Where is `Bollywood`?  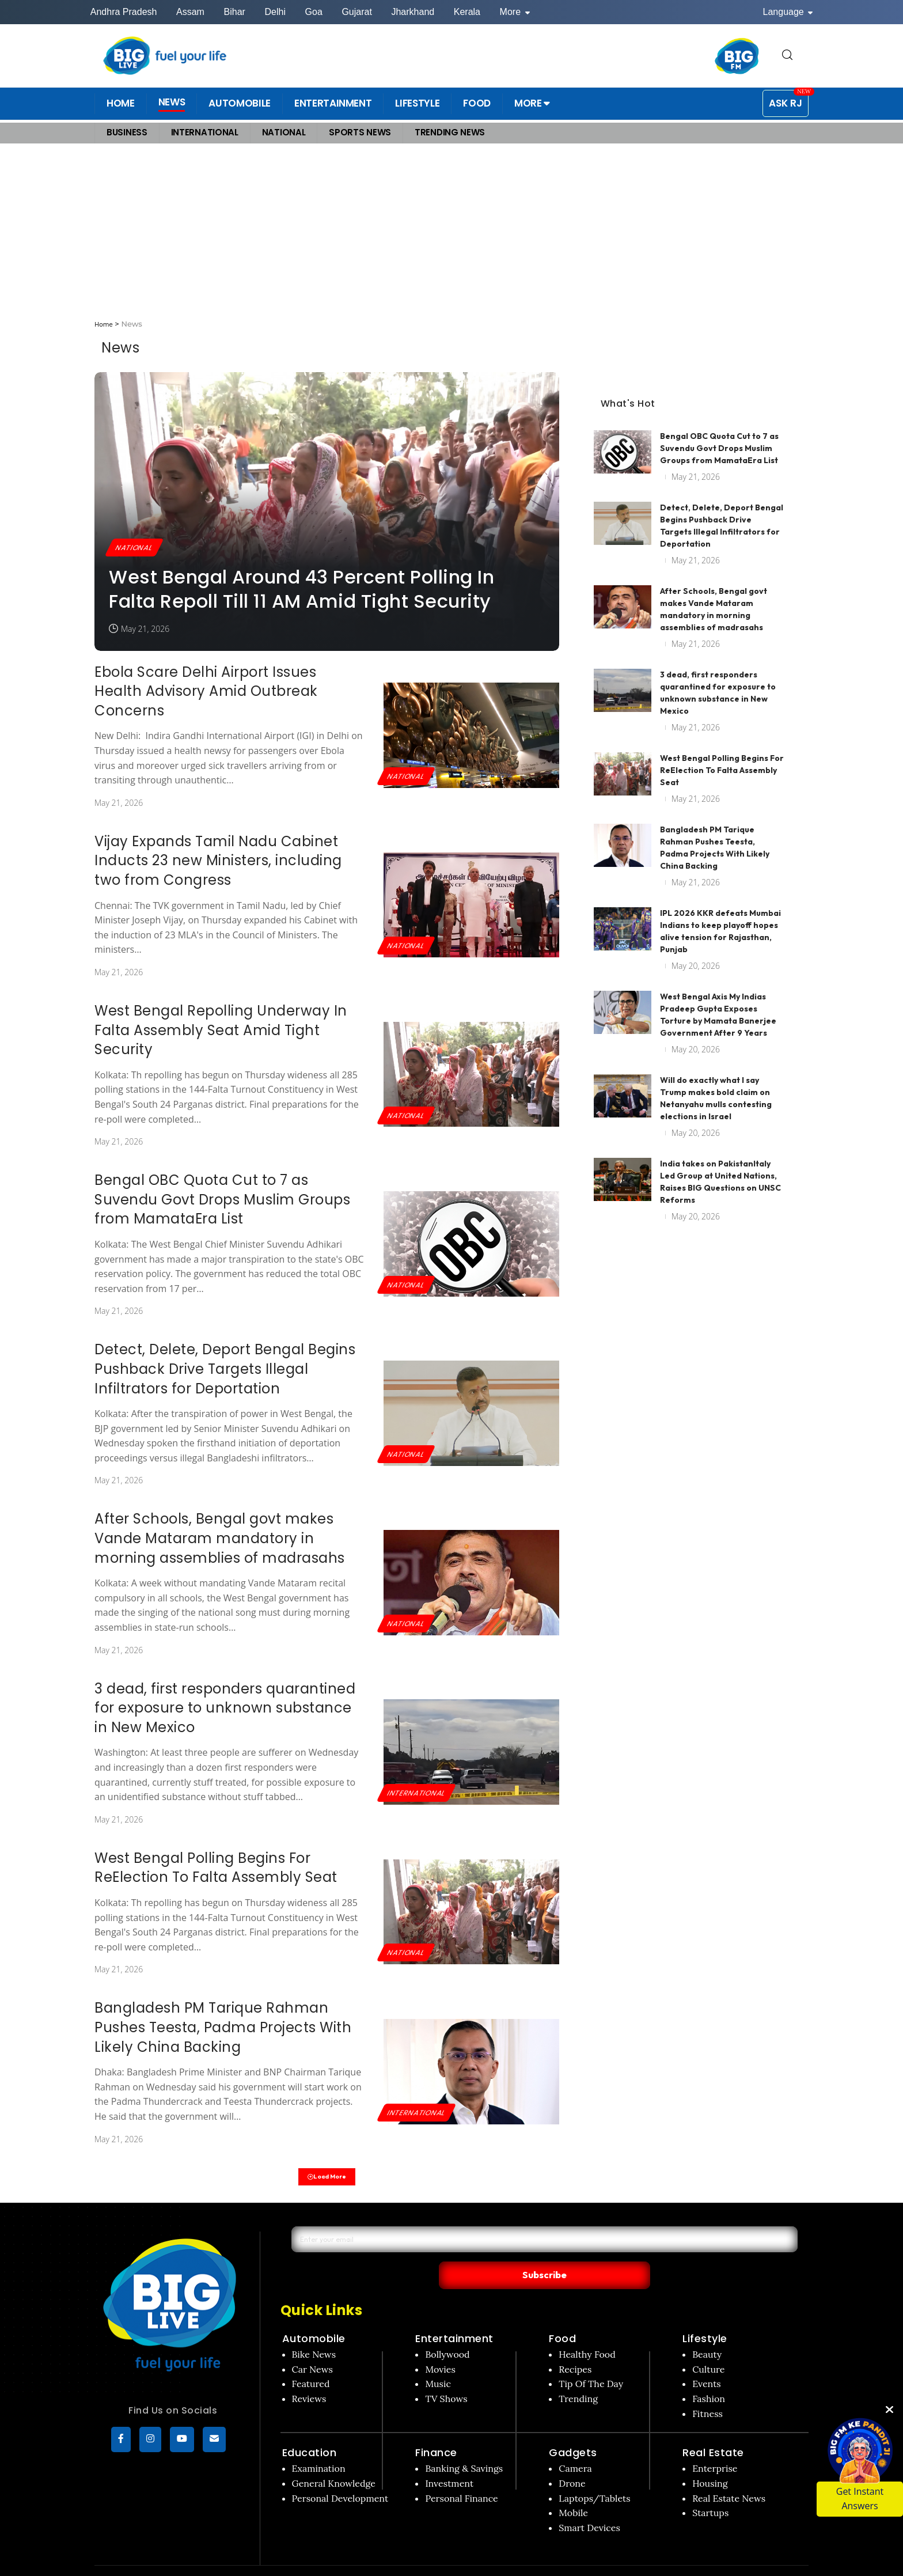 Bollywood is located at coordinates (447, 2332).